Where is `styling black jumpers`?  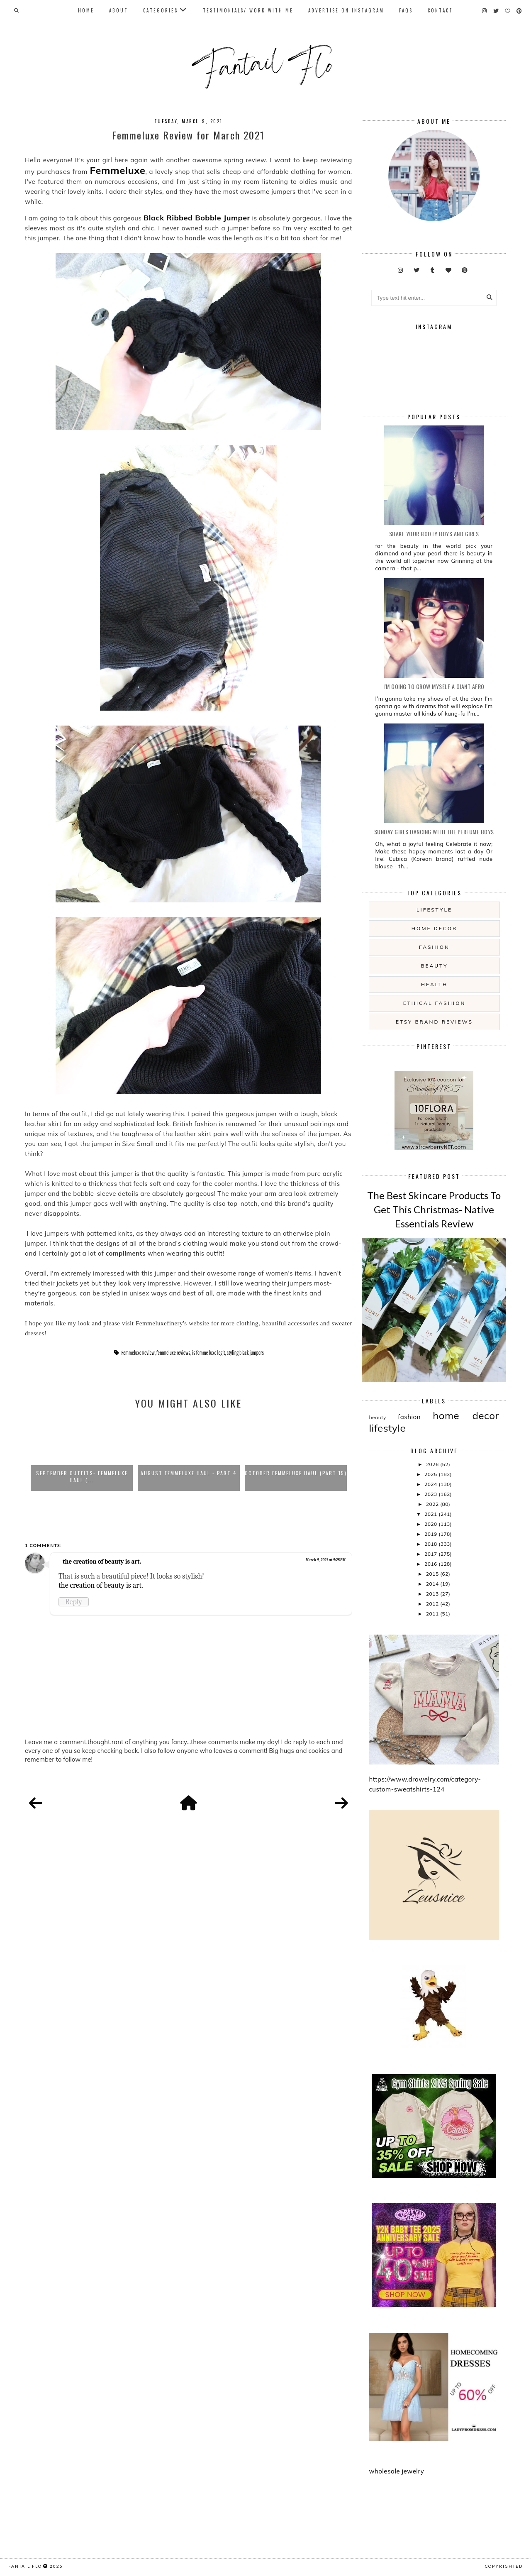 styling black jumpers is located at coordinates (245, 1352).